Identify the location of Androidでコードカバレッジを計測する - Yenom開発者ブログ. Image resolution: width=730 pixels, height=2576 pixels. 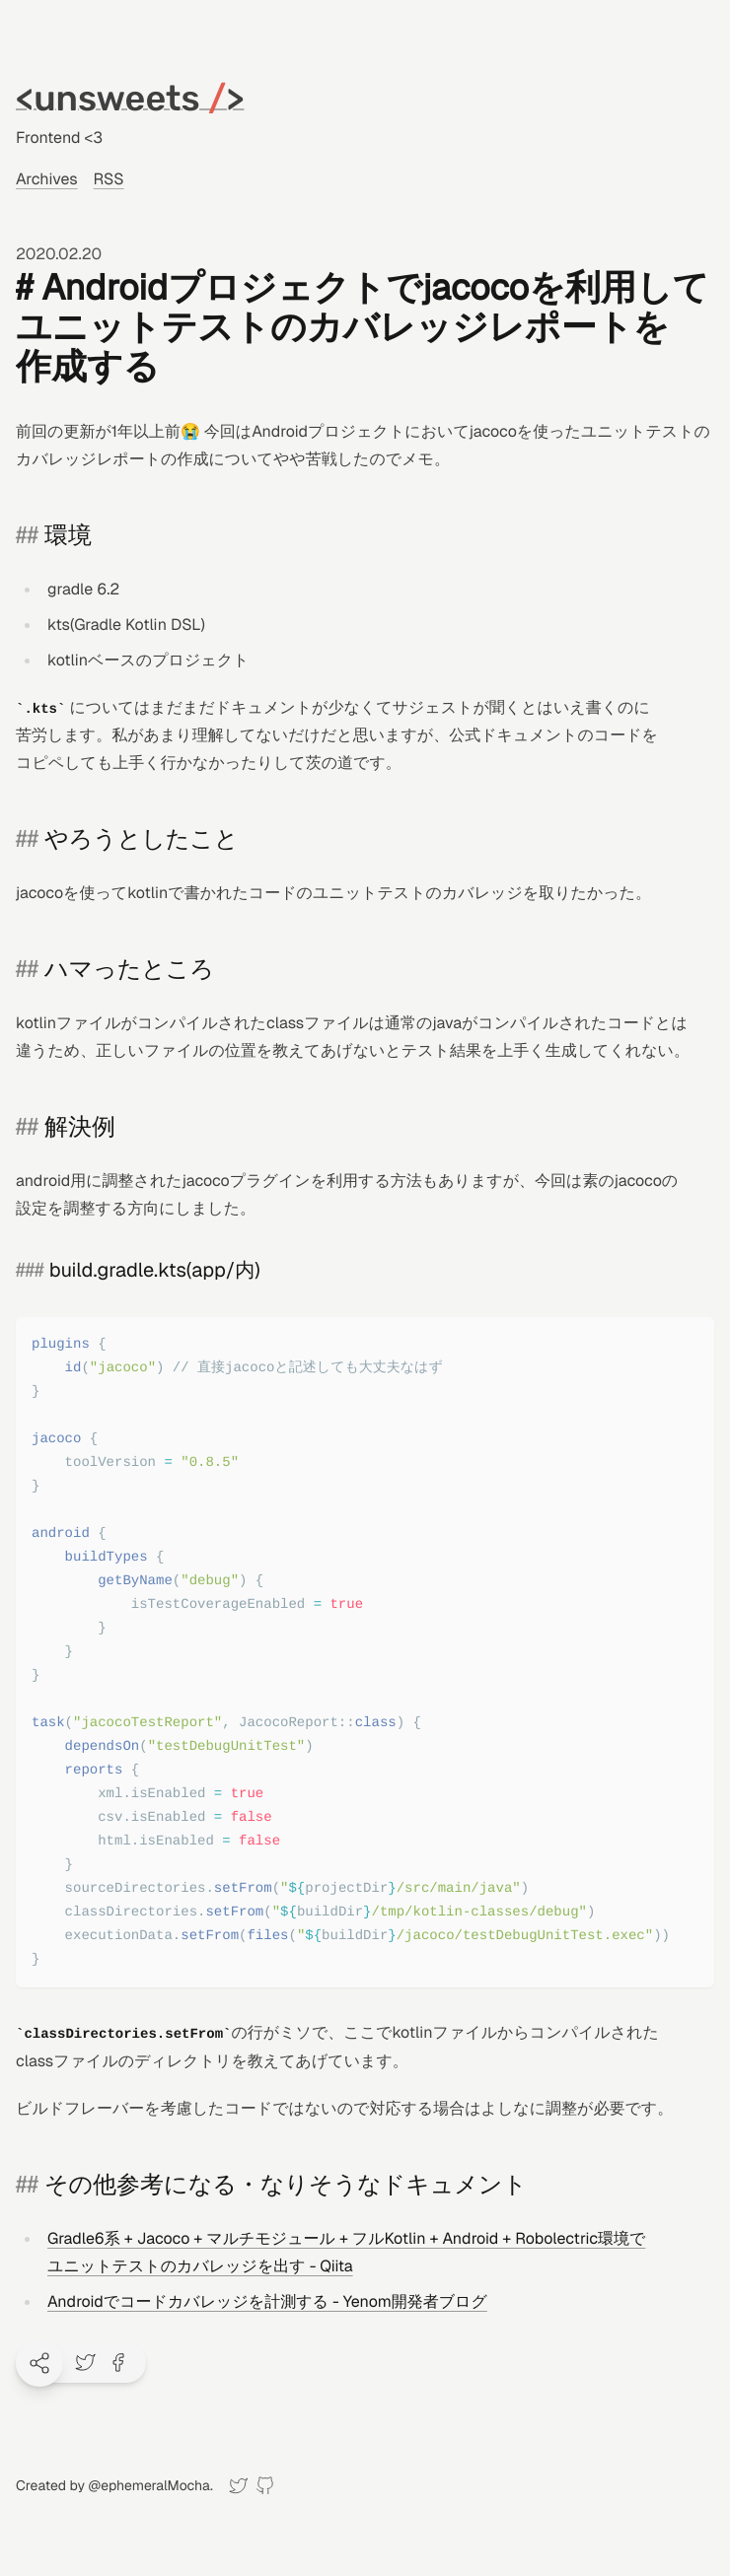
(267, 2301).